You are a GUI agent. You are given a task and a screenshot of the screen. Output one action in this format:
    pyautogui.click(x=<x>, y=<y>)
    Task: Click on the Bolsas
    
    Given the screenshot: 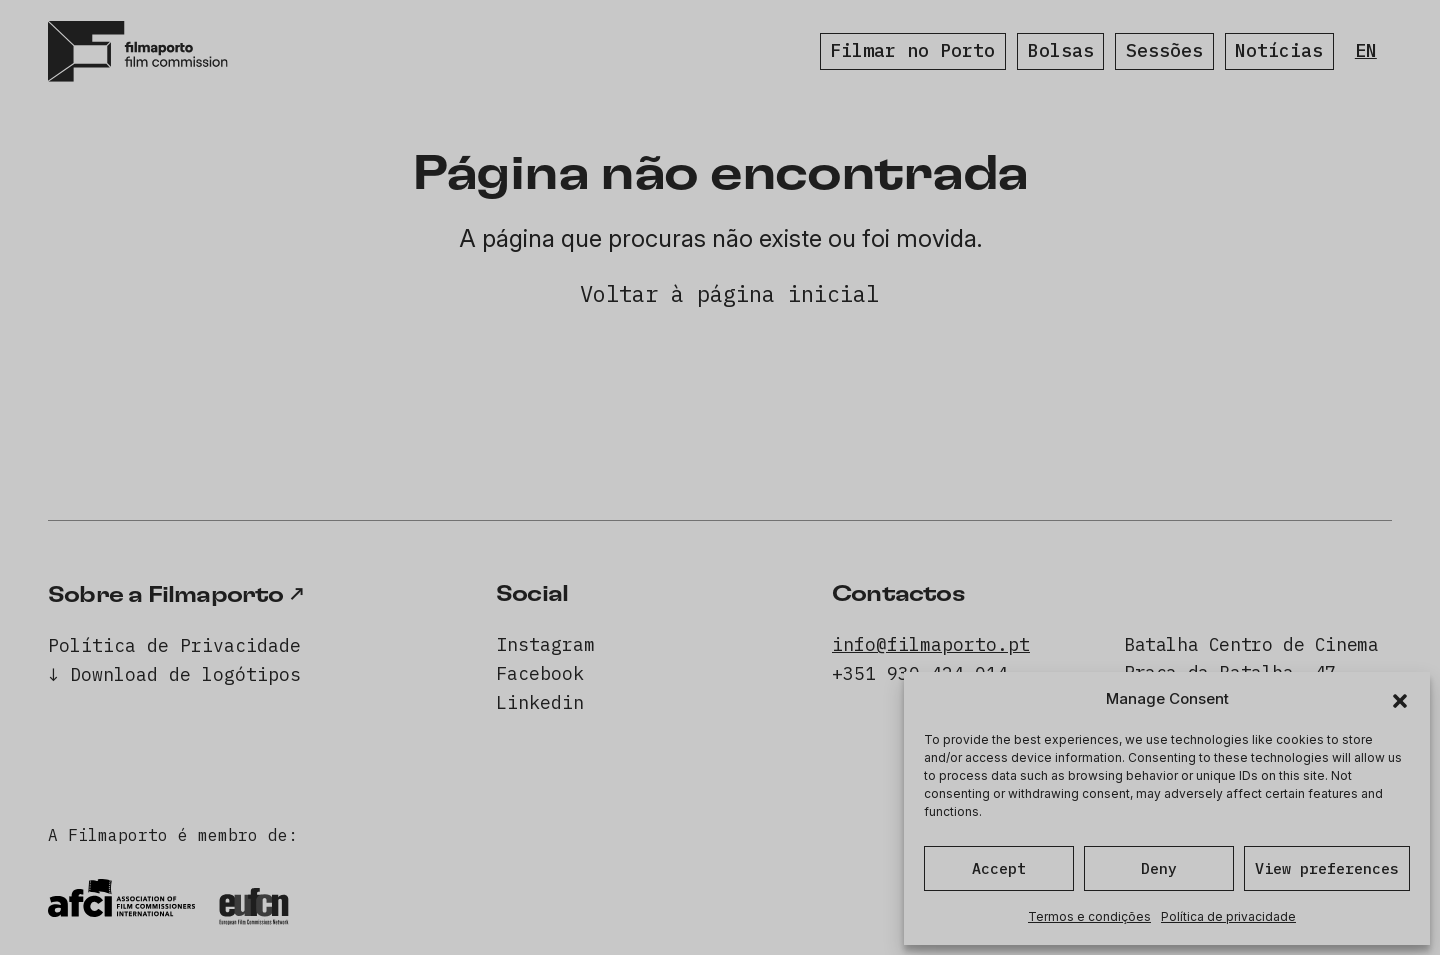 What is the action you would take?
    pyautogui.click(x=1061, y=50)
    